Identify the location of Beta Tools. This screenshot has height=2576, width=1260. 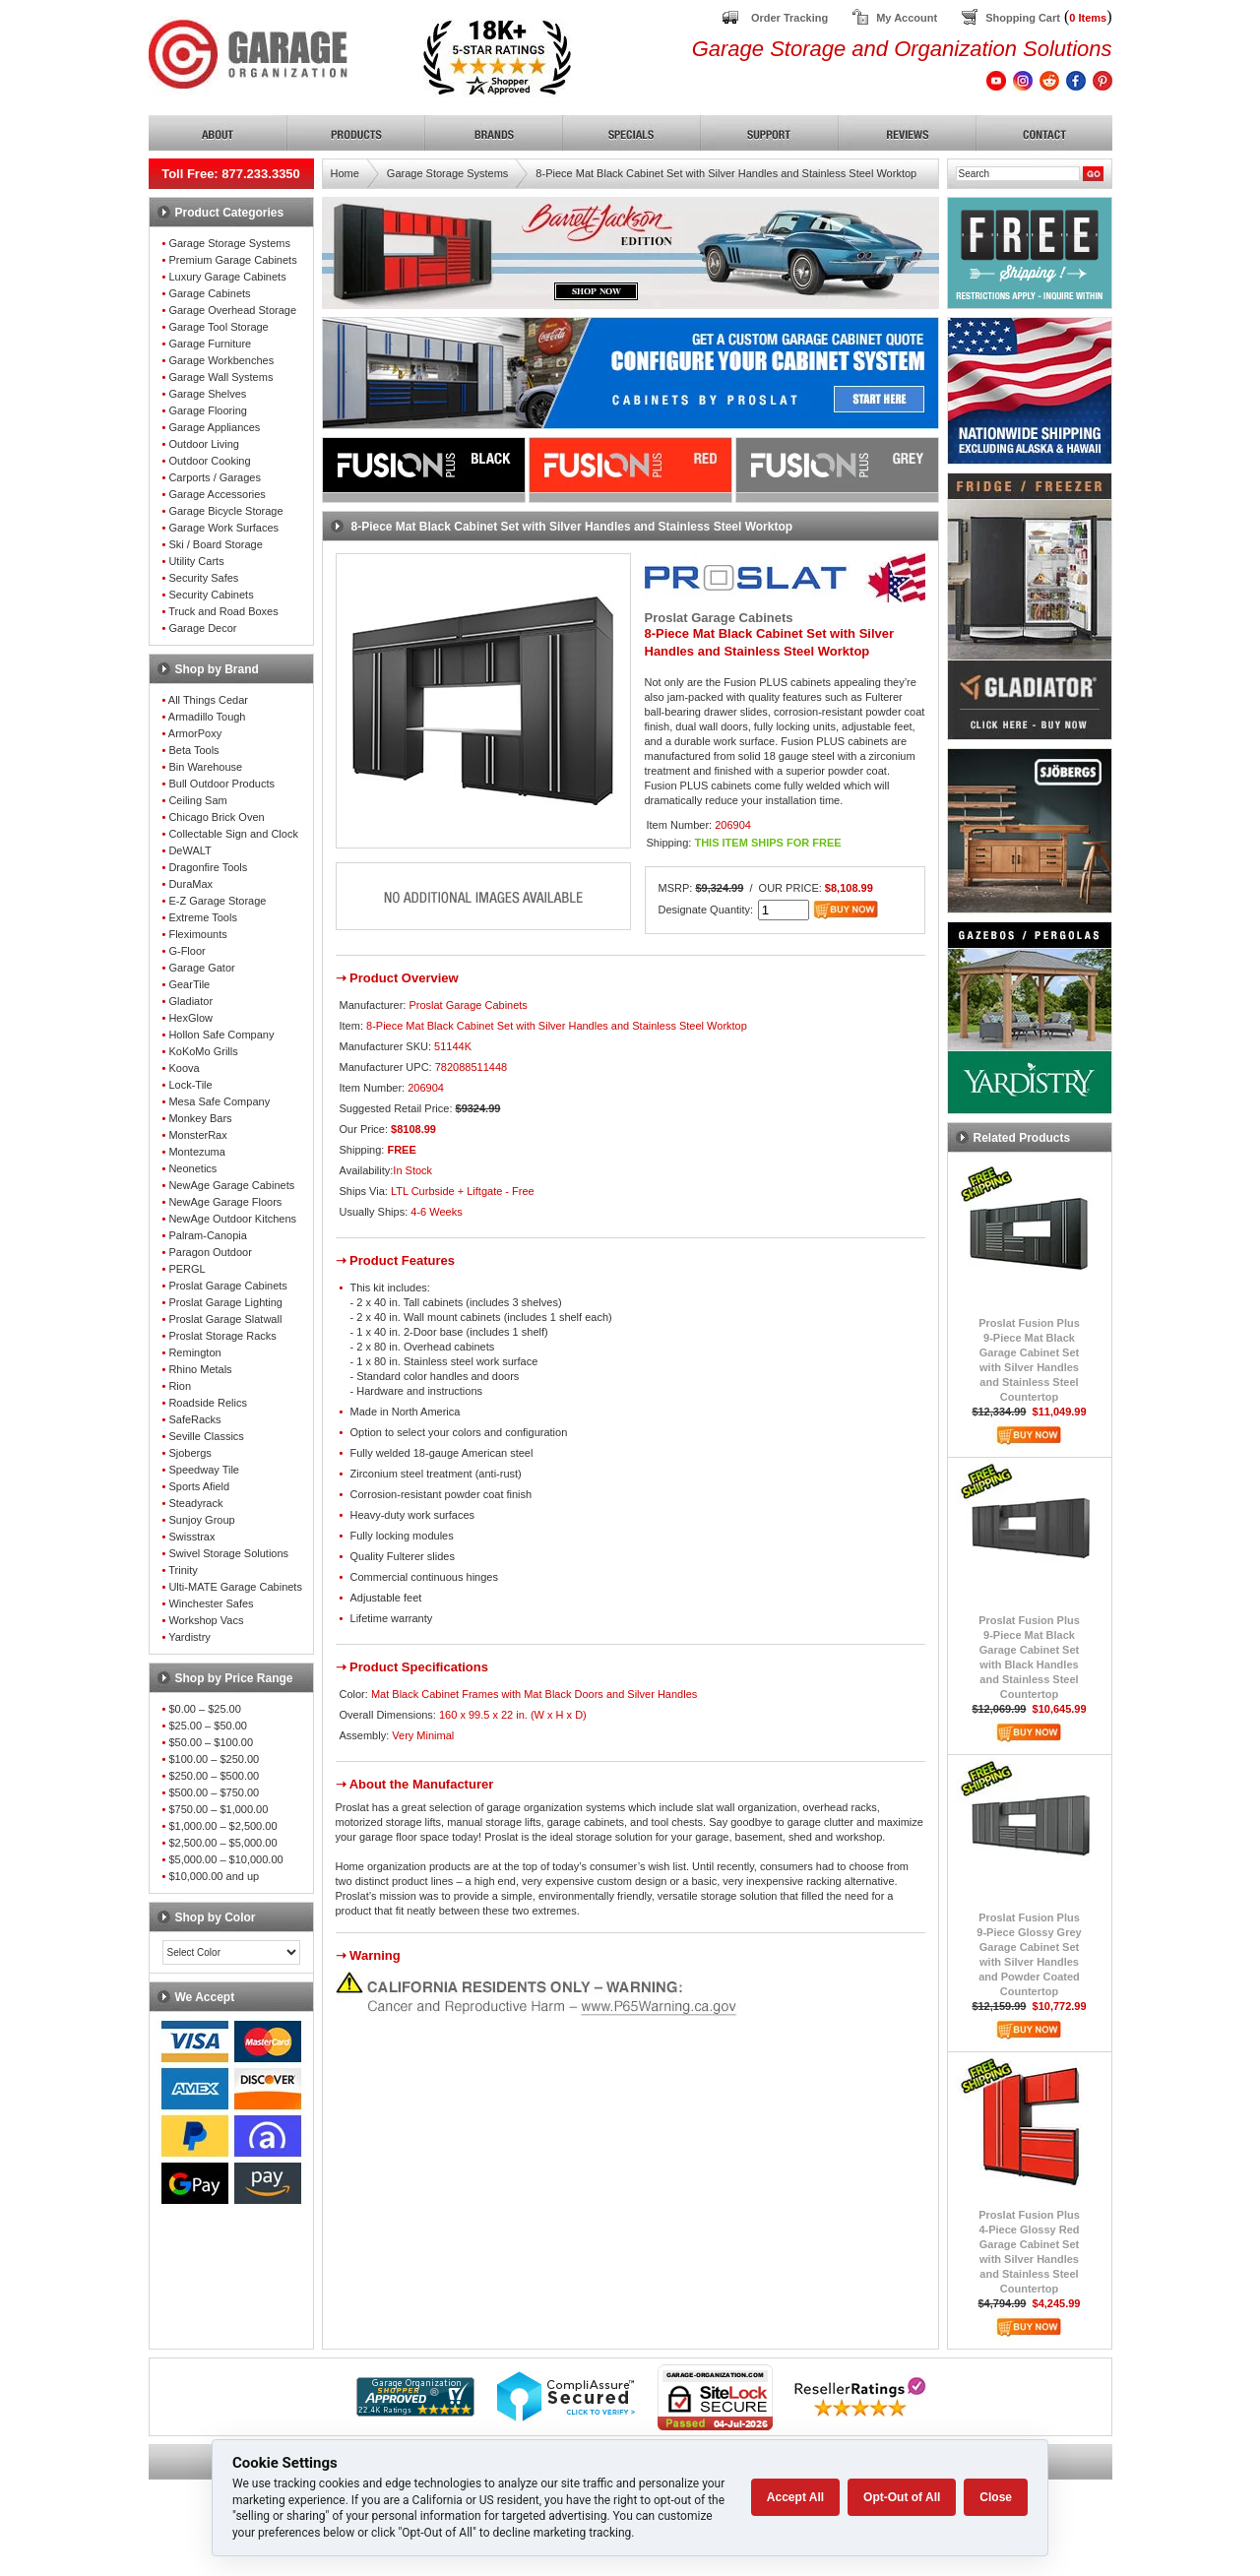
(193, 750).